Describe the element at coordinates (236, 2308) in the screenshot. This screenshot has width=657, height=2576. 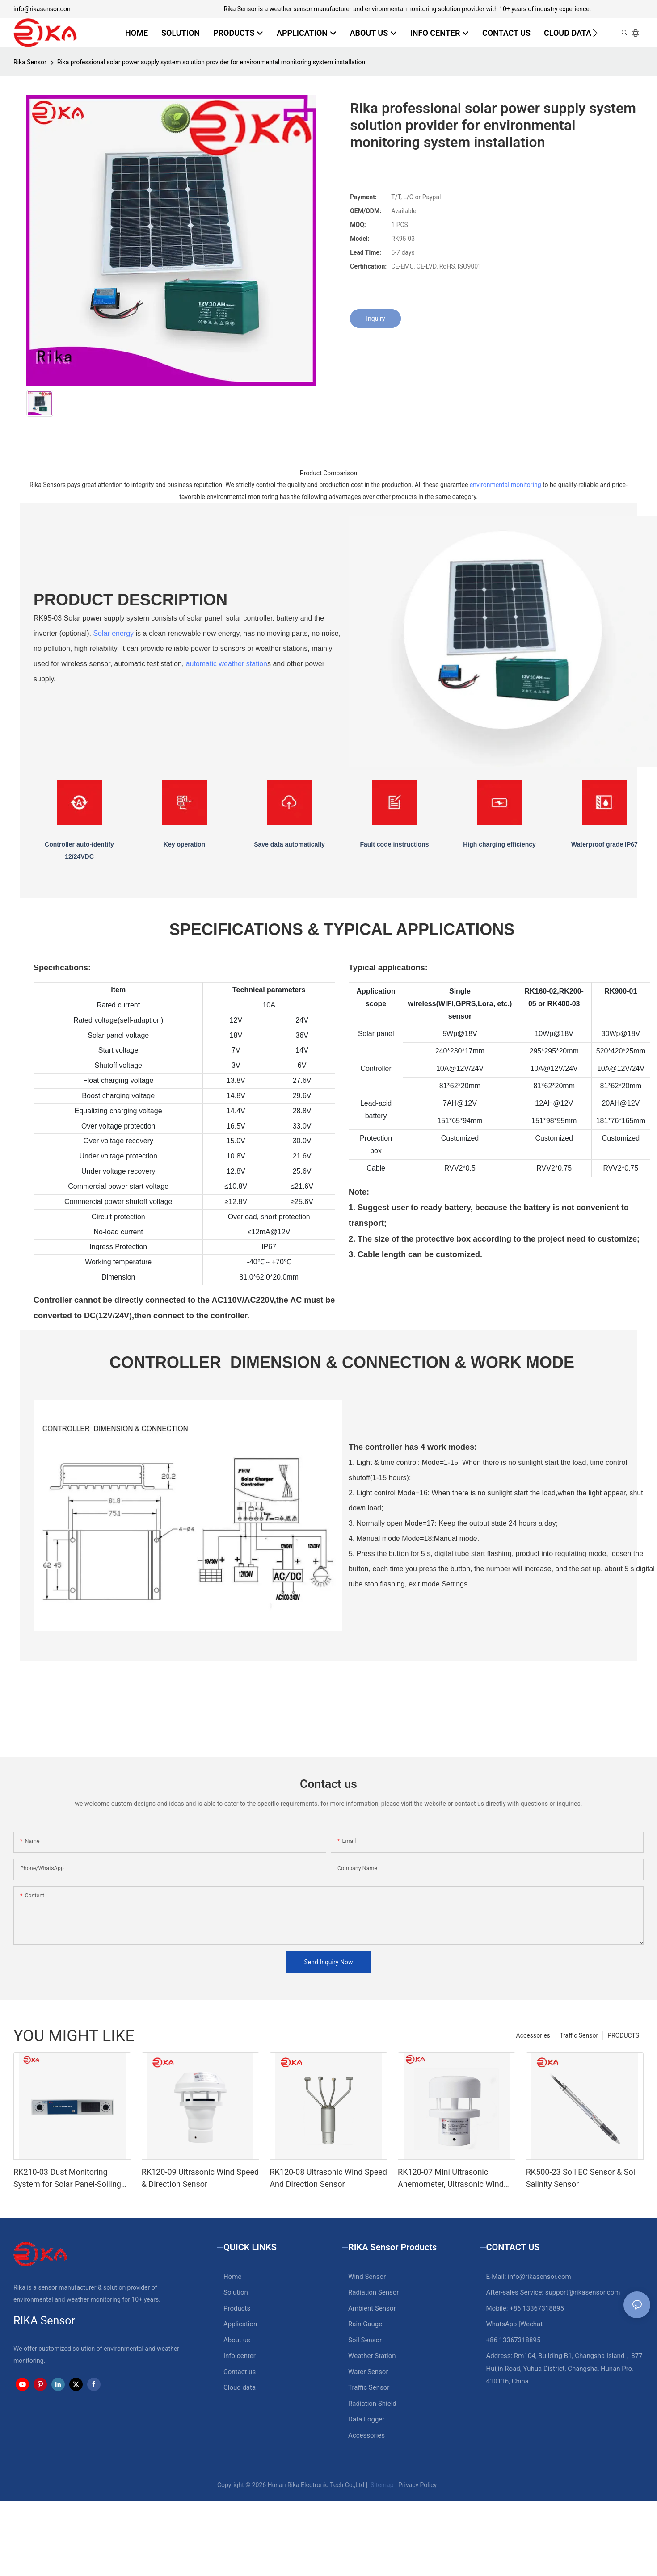
I see `Products` at that location.